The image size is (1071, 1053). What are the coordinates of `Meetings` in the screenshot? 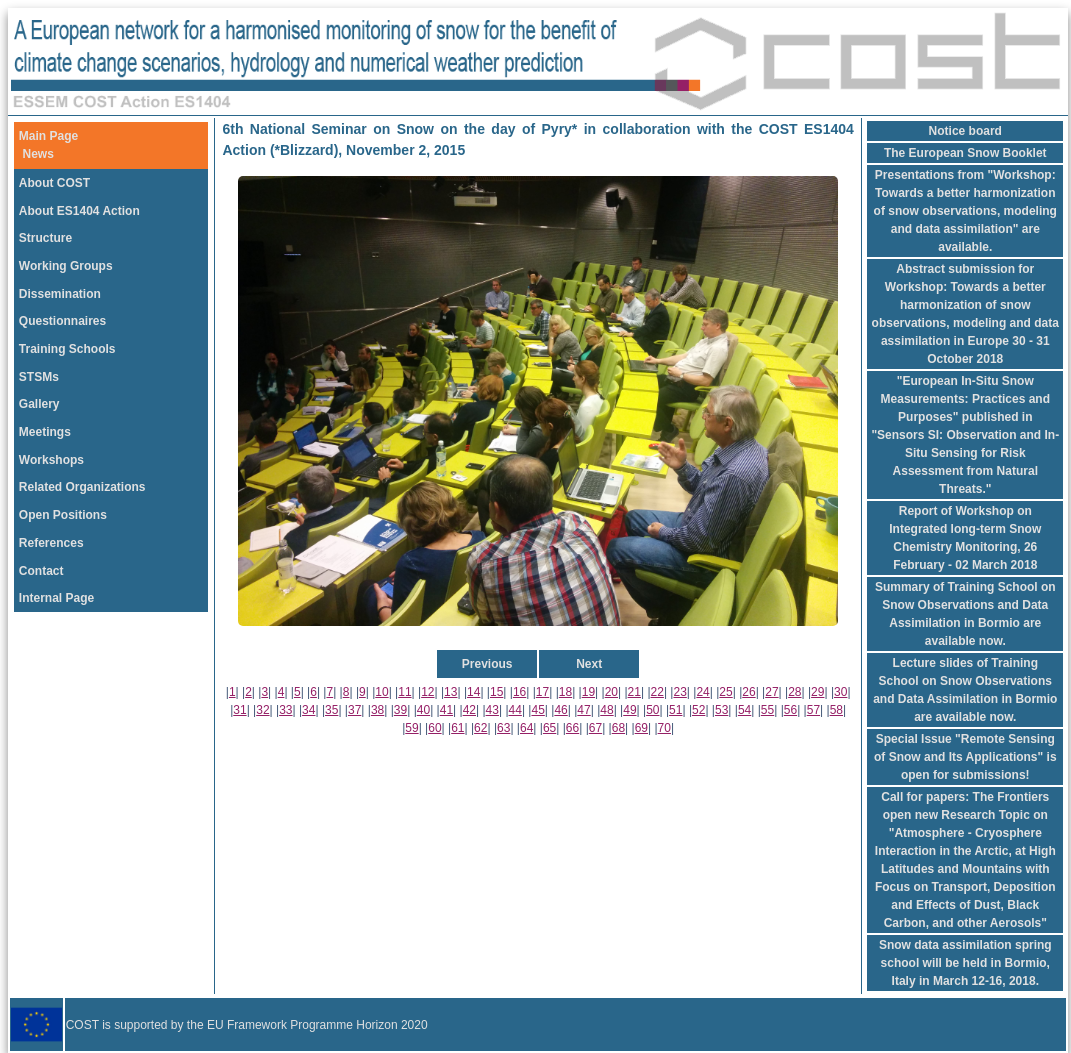 It's located at (45, 432).